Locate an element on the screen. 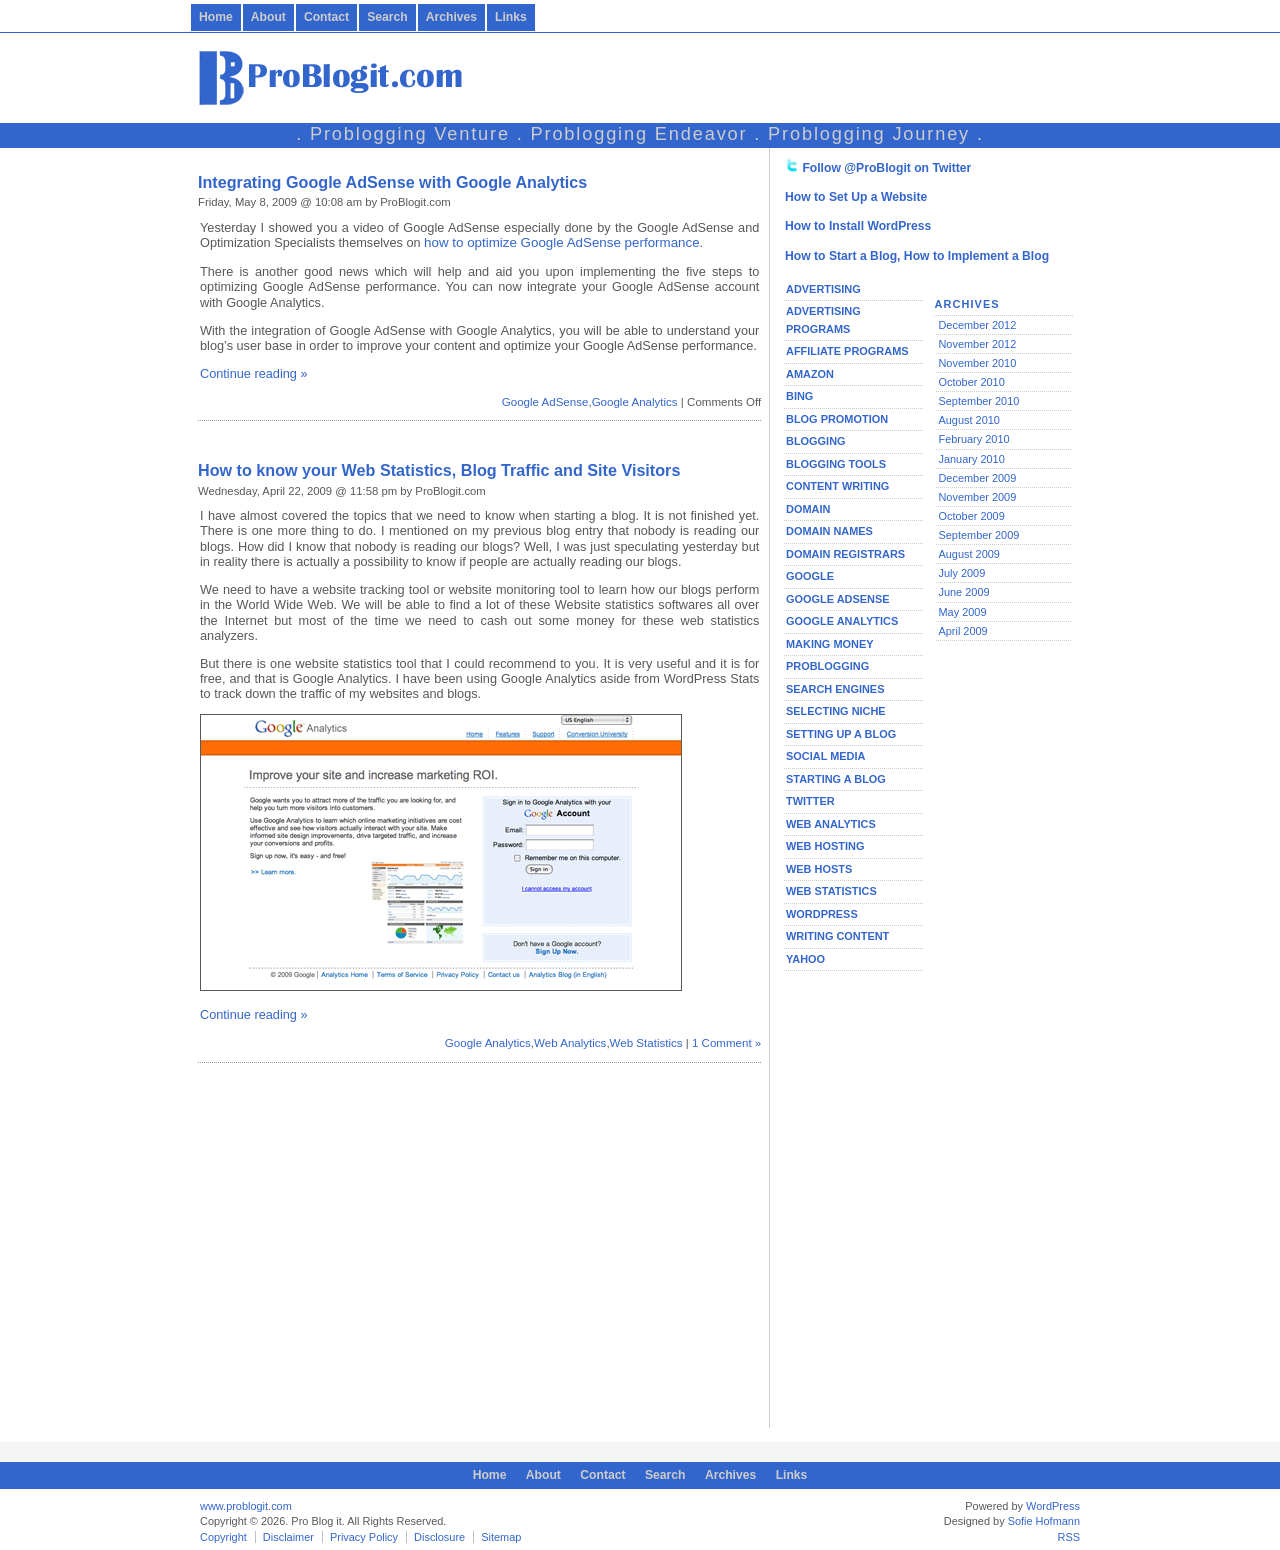 The image size is (1280, 1550). Selecting Niche is located at coordinates (836, 711).